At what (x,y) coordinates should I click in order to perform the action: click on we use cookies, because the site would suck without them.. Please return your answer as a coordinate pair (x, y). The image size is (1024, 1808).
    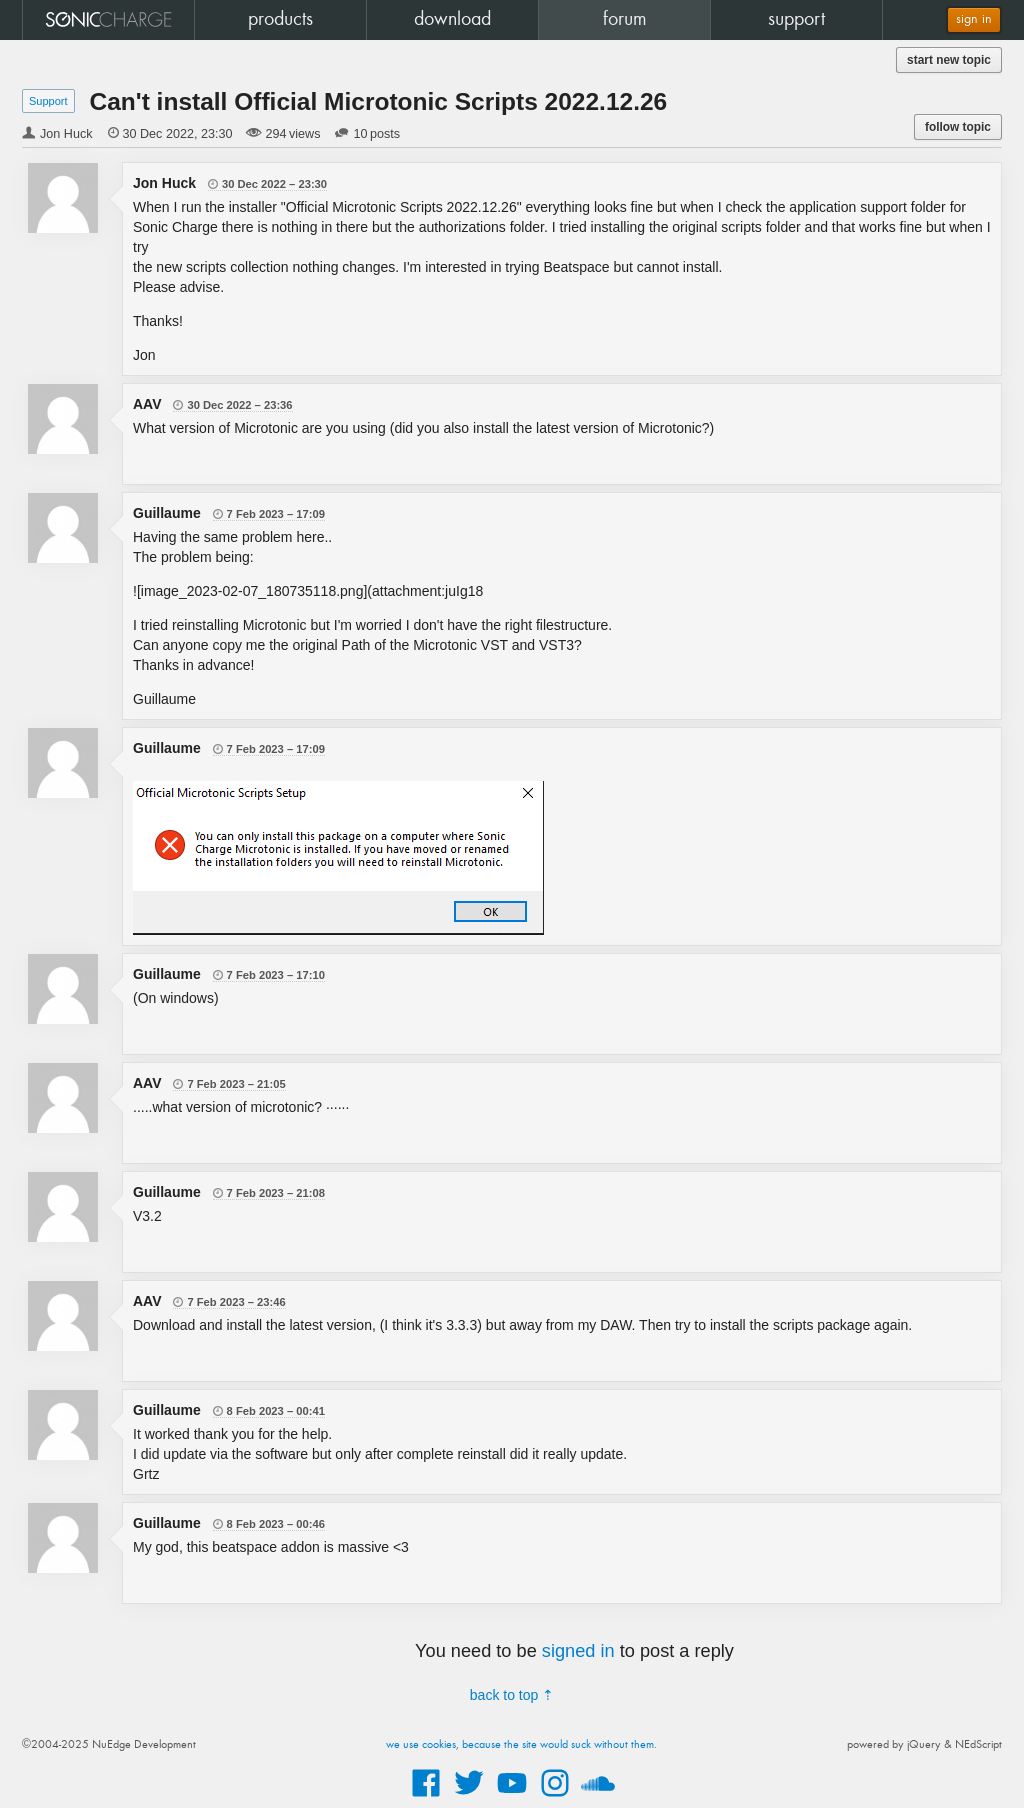
    Looking at the image, I should click on (521, 1745).